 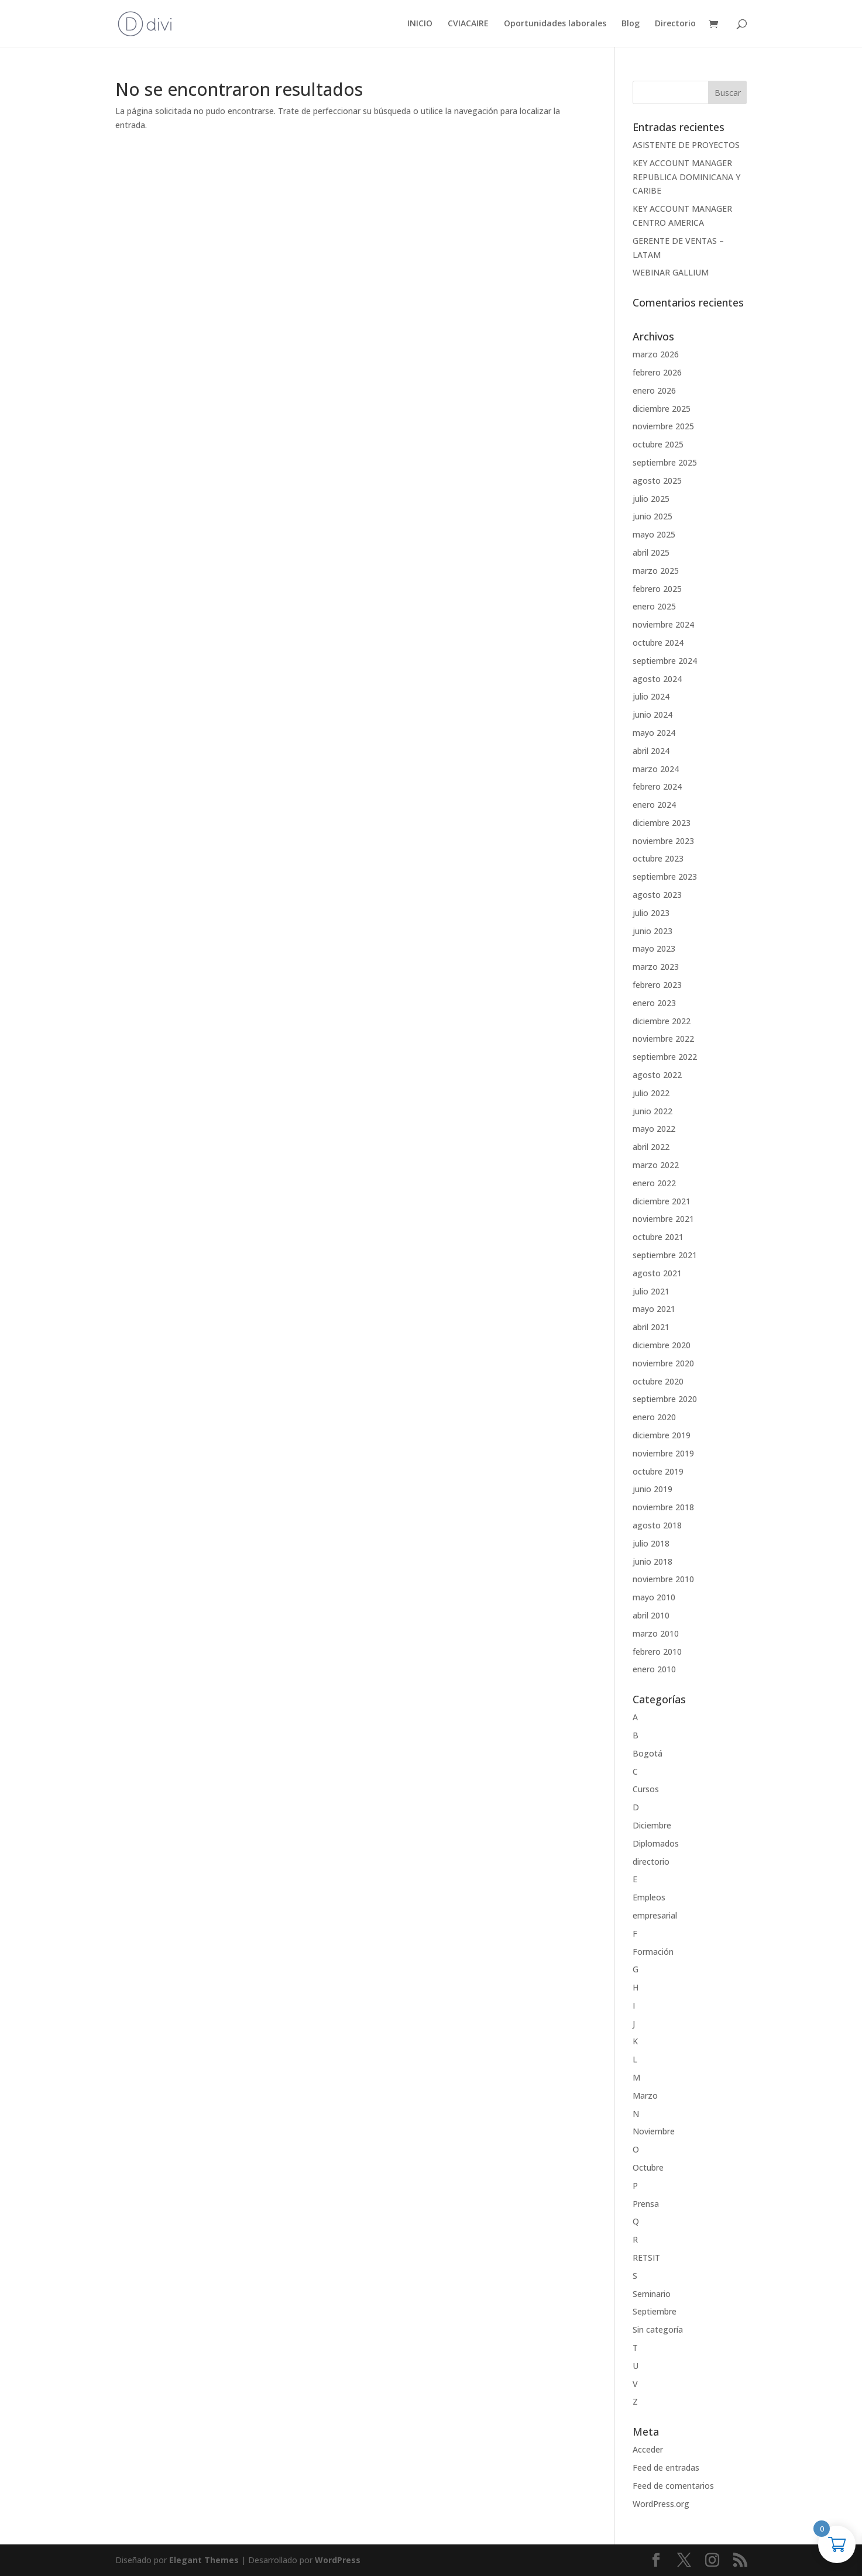 I want to click on enero 2024, so click(x=654, y=804).